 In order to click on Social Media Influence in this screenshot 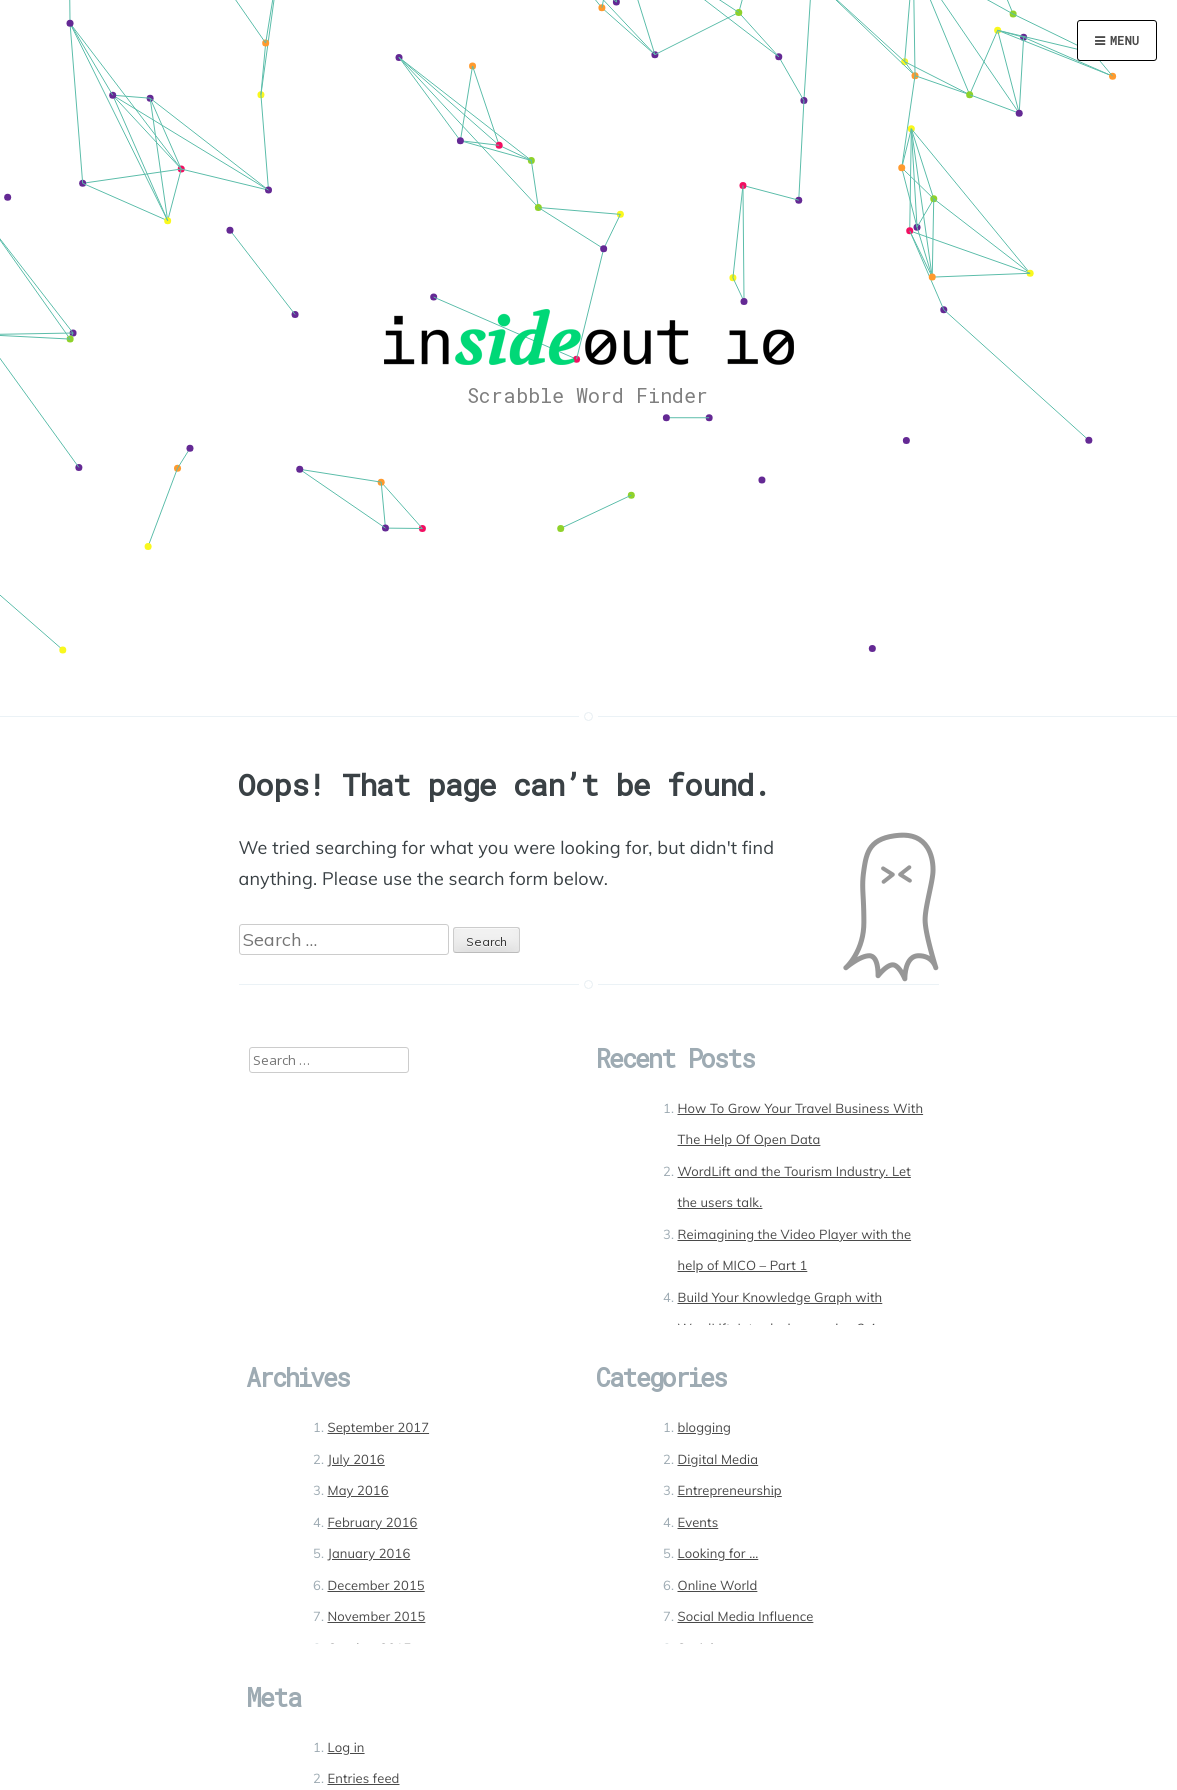, I will do `click(746, 1617)`.